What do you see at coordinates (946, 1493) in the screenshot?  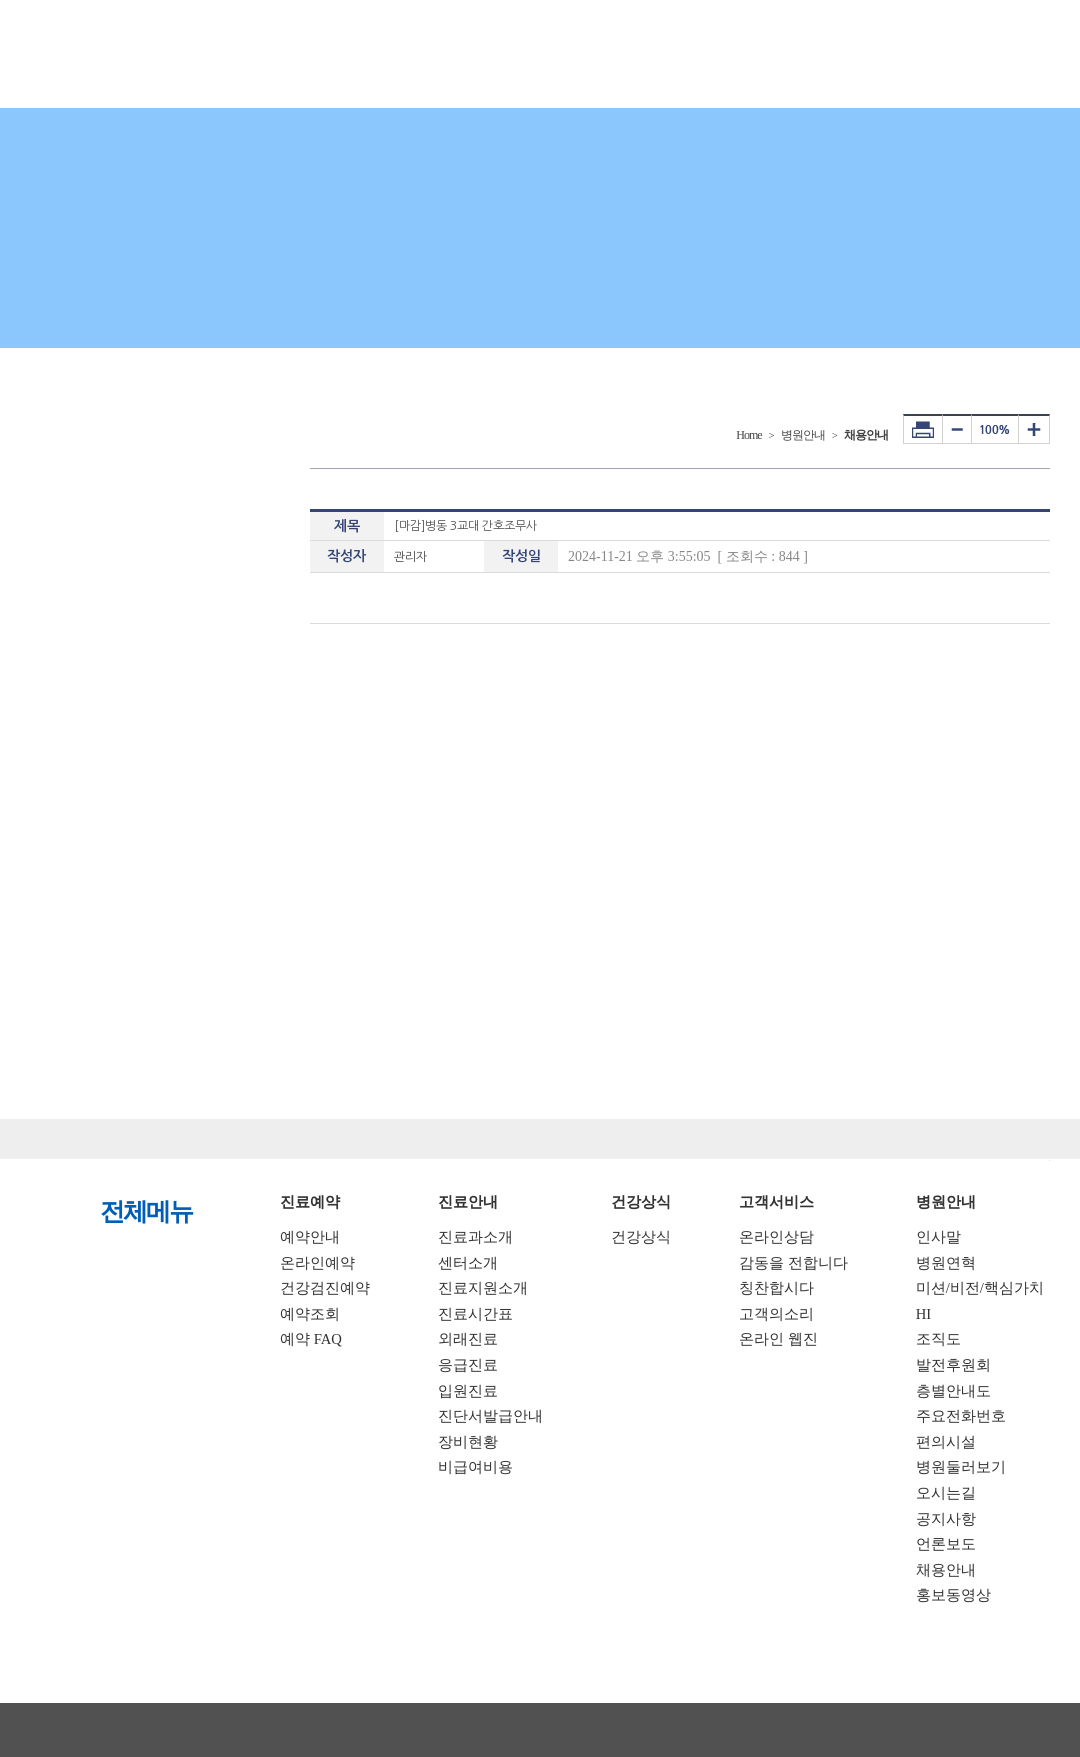 I see `오시는길` at bounding box center [946, 1493].